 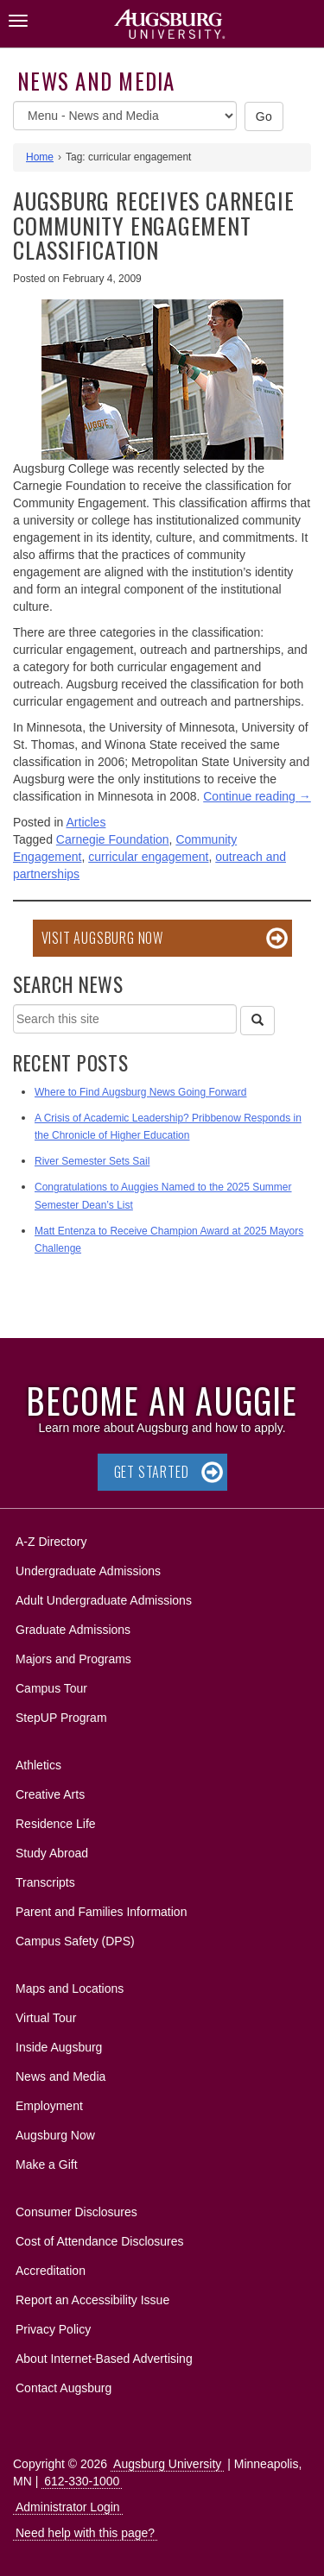 I want to click on Contact Augsburg, so click(x=63, y=2388).